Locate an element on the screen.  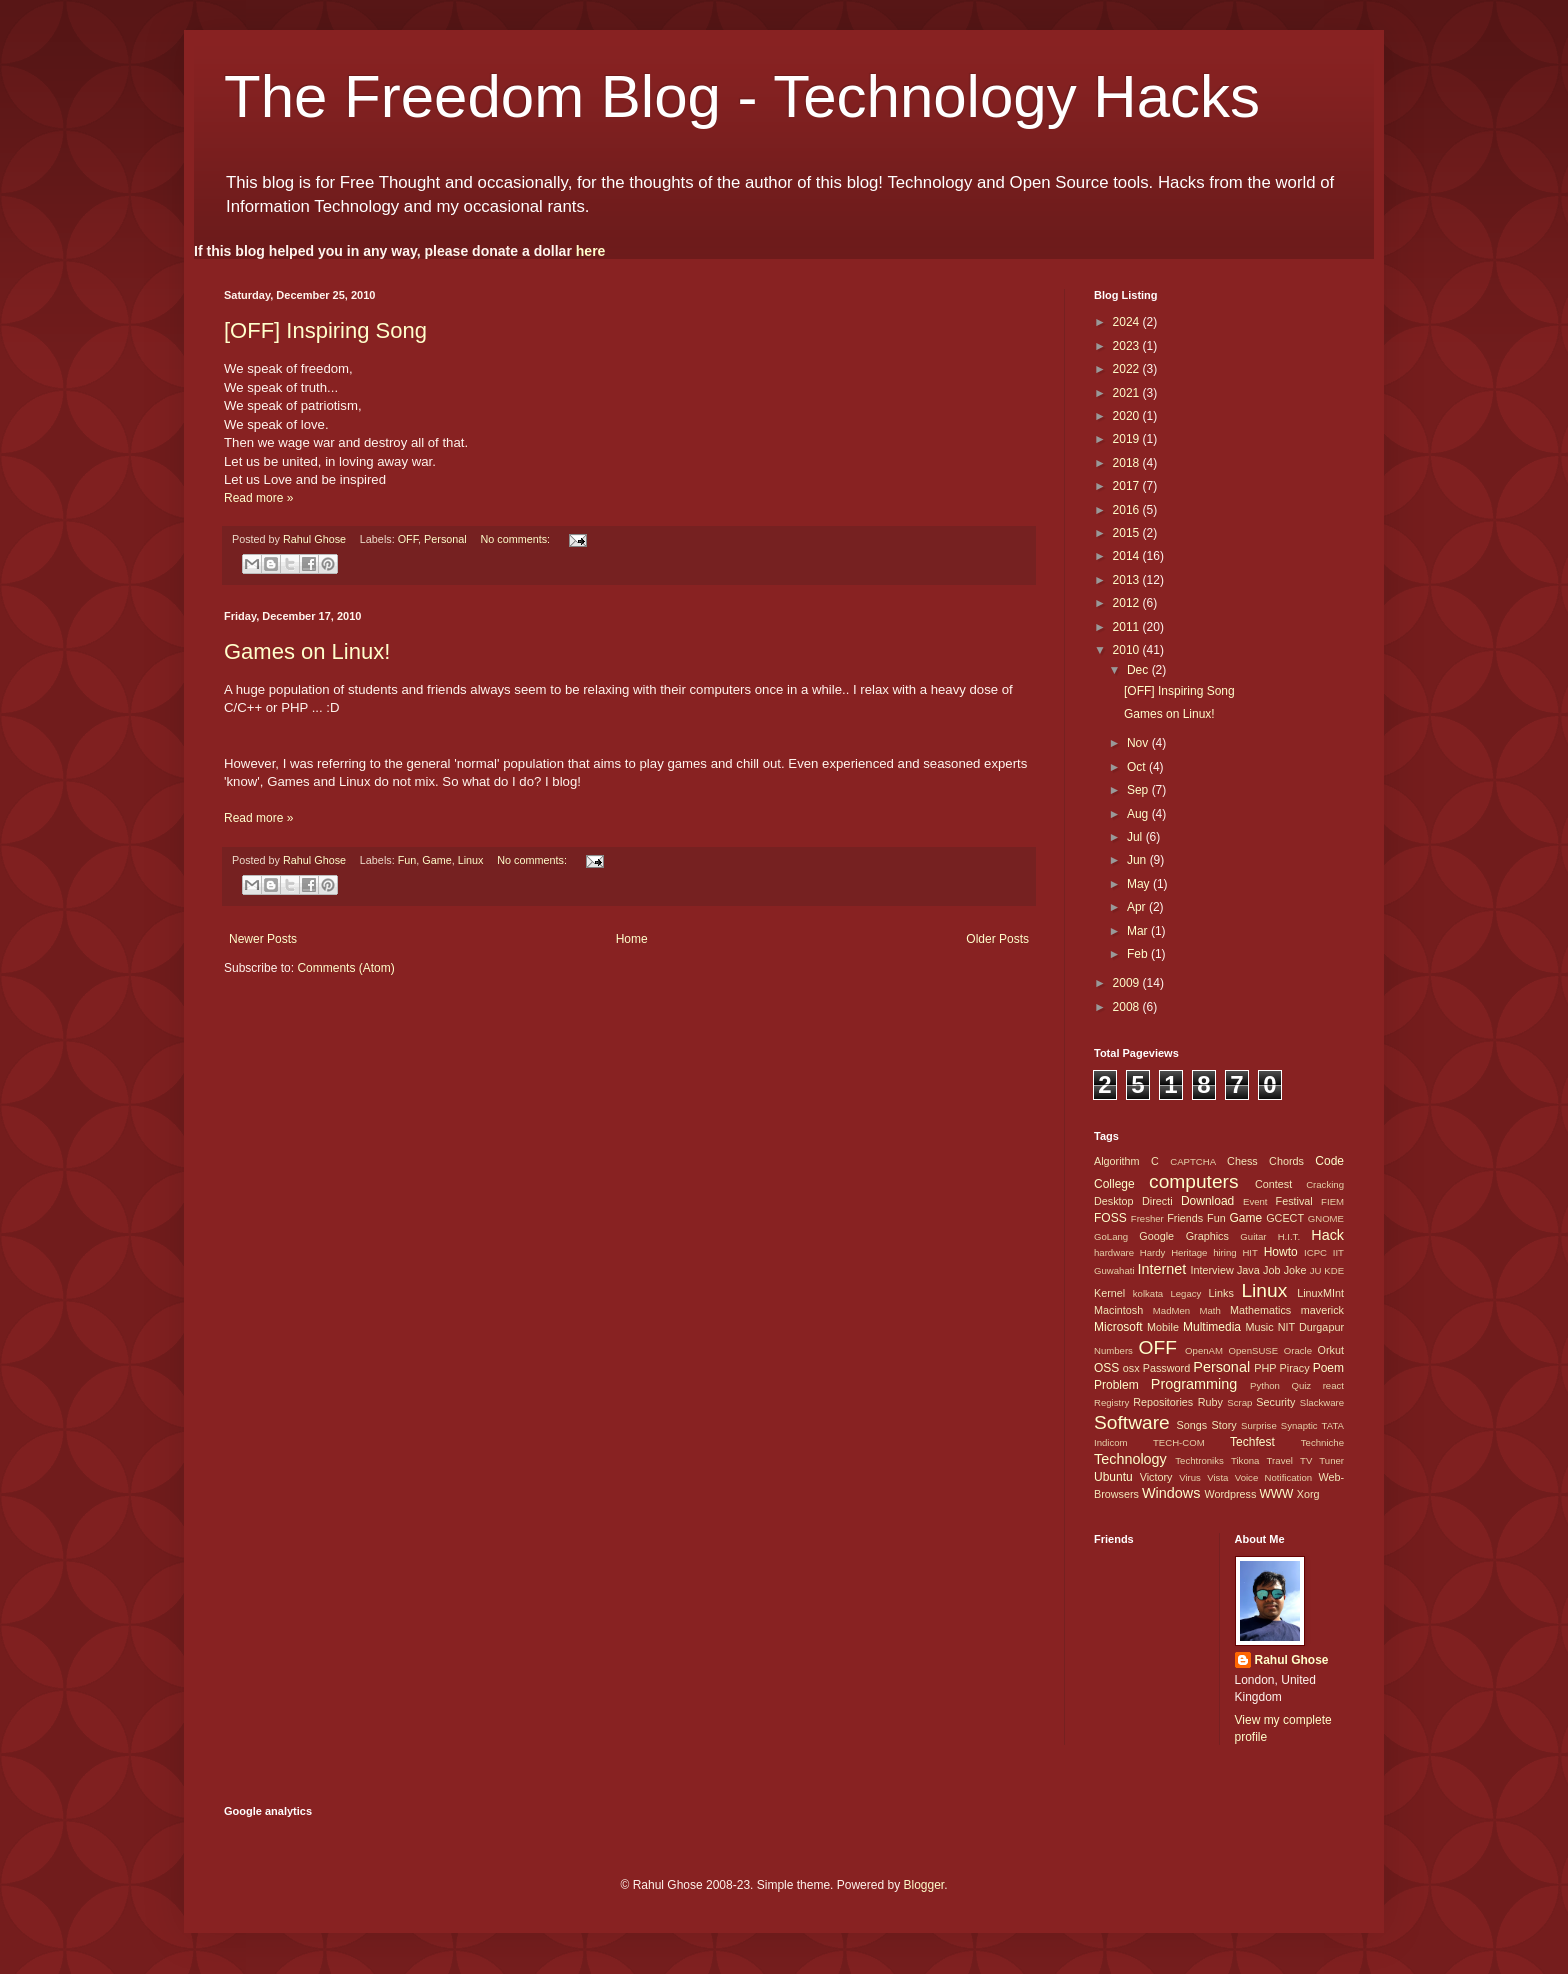
2021 is located at coordinates (1128, 393).